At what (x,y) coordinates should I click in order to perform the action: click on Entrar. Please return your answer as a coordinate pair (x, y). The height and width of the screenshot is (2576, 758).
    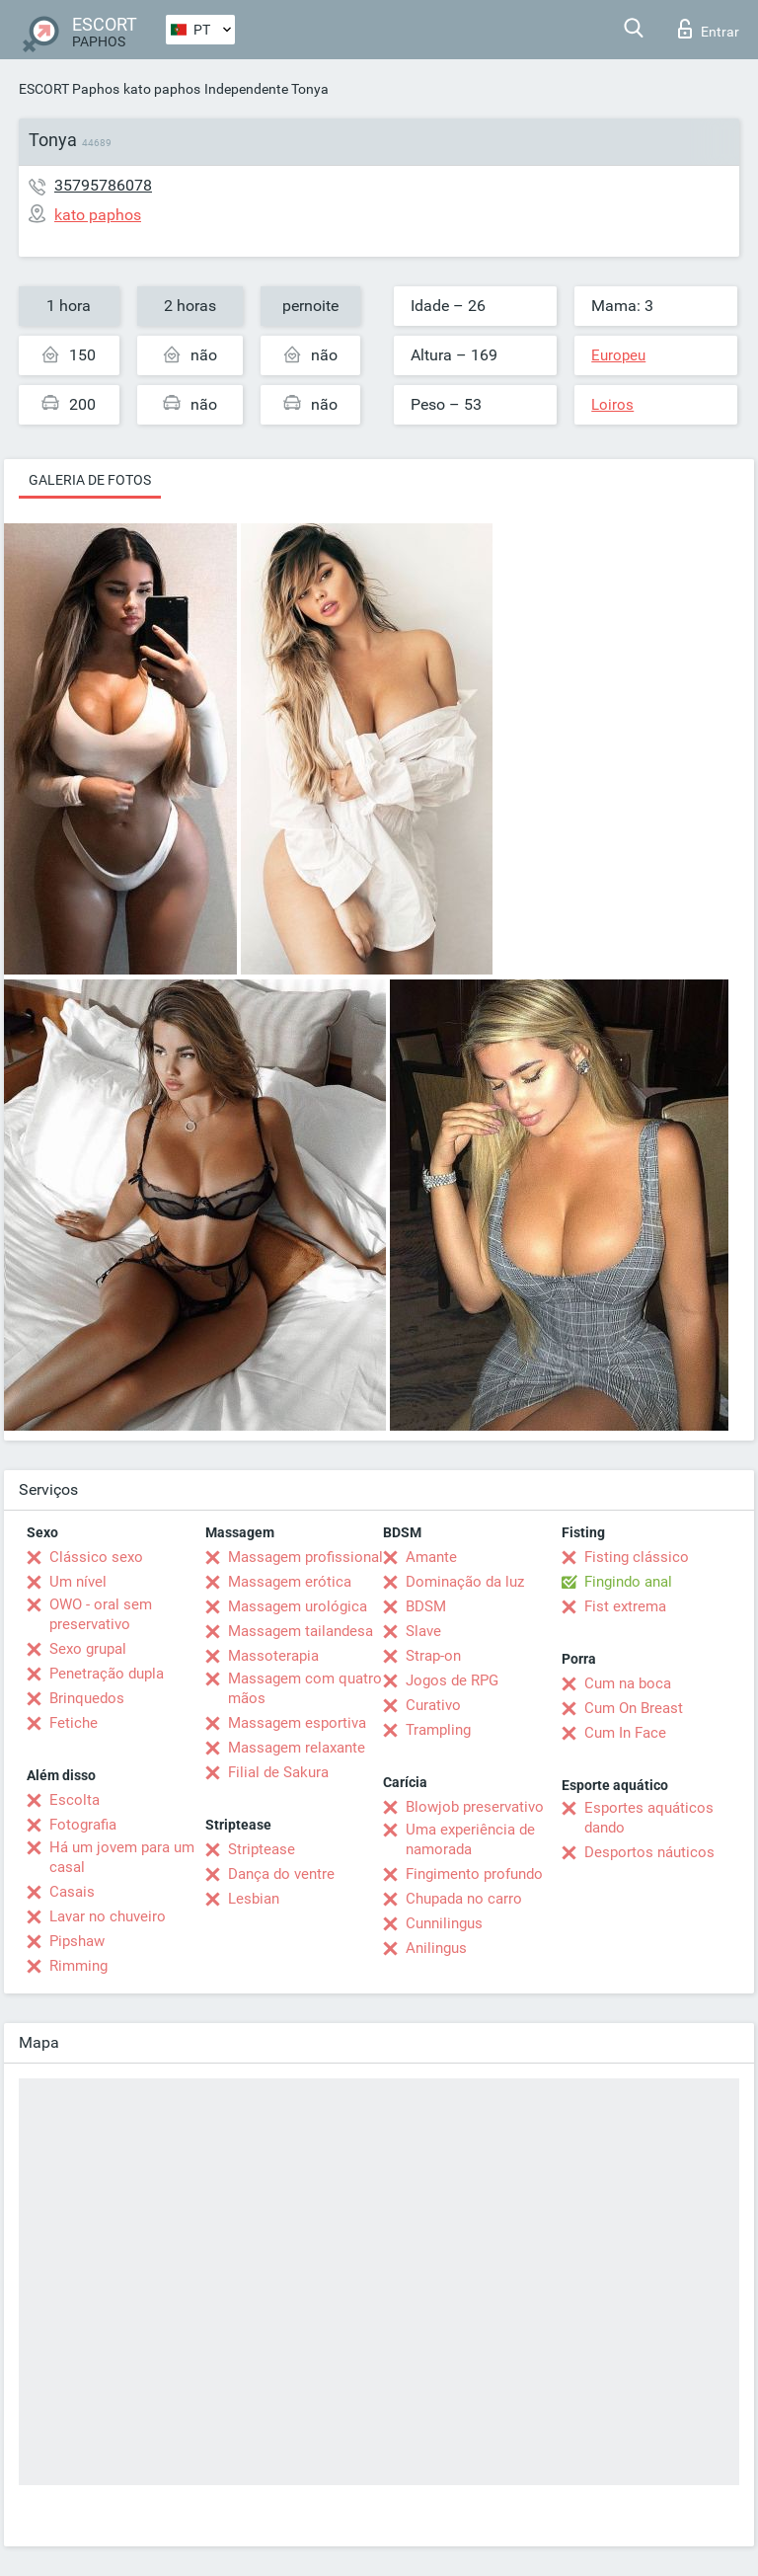
    Looking at the image, I should click on (708, 28).